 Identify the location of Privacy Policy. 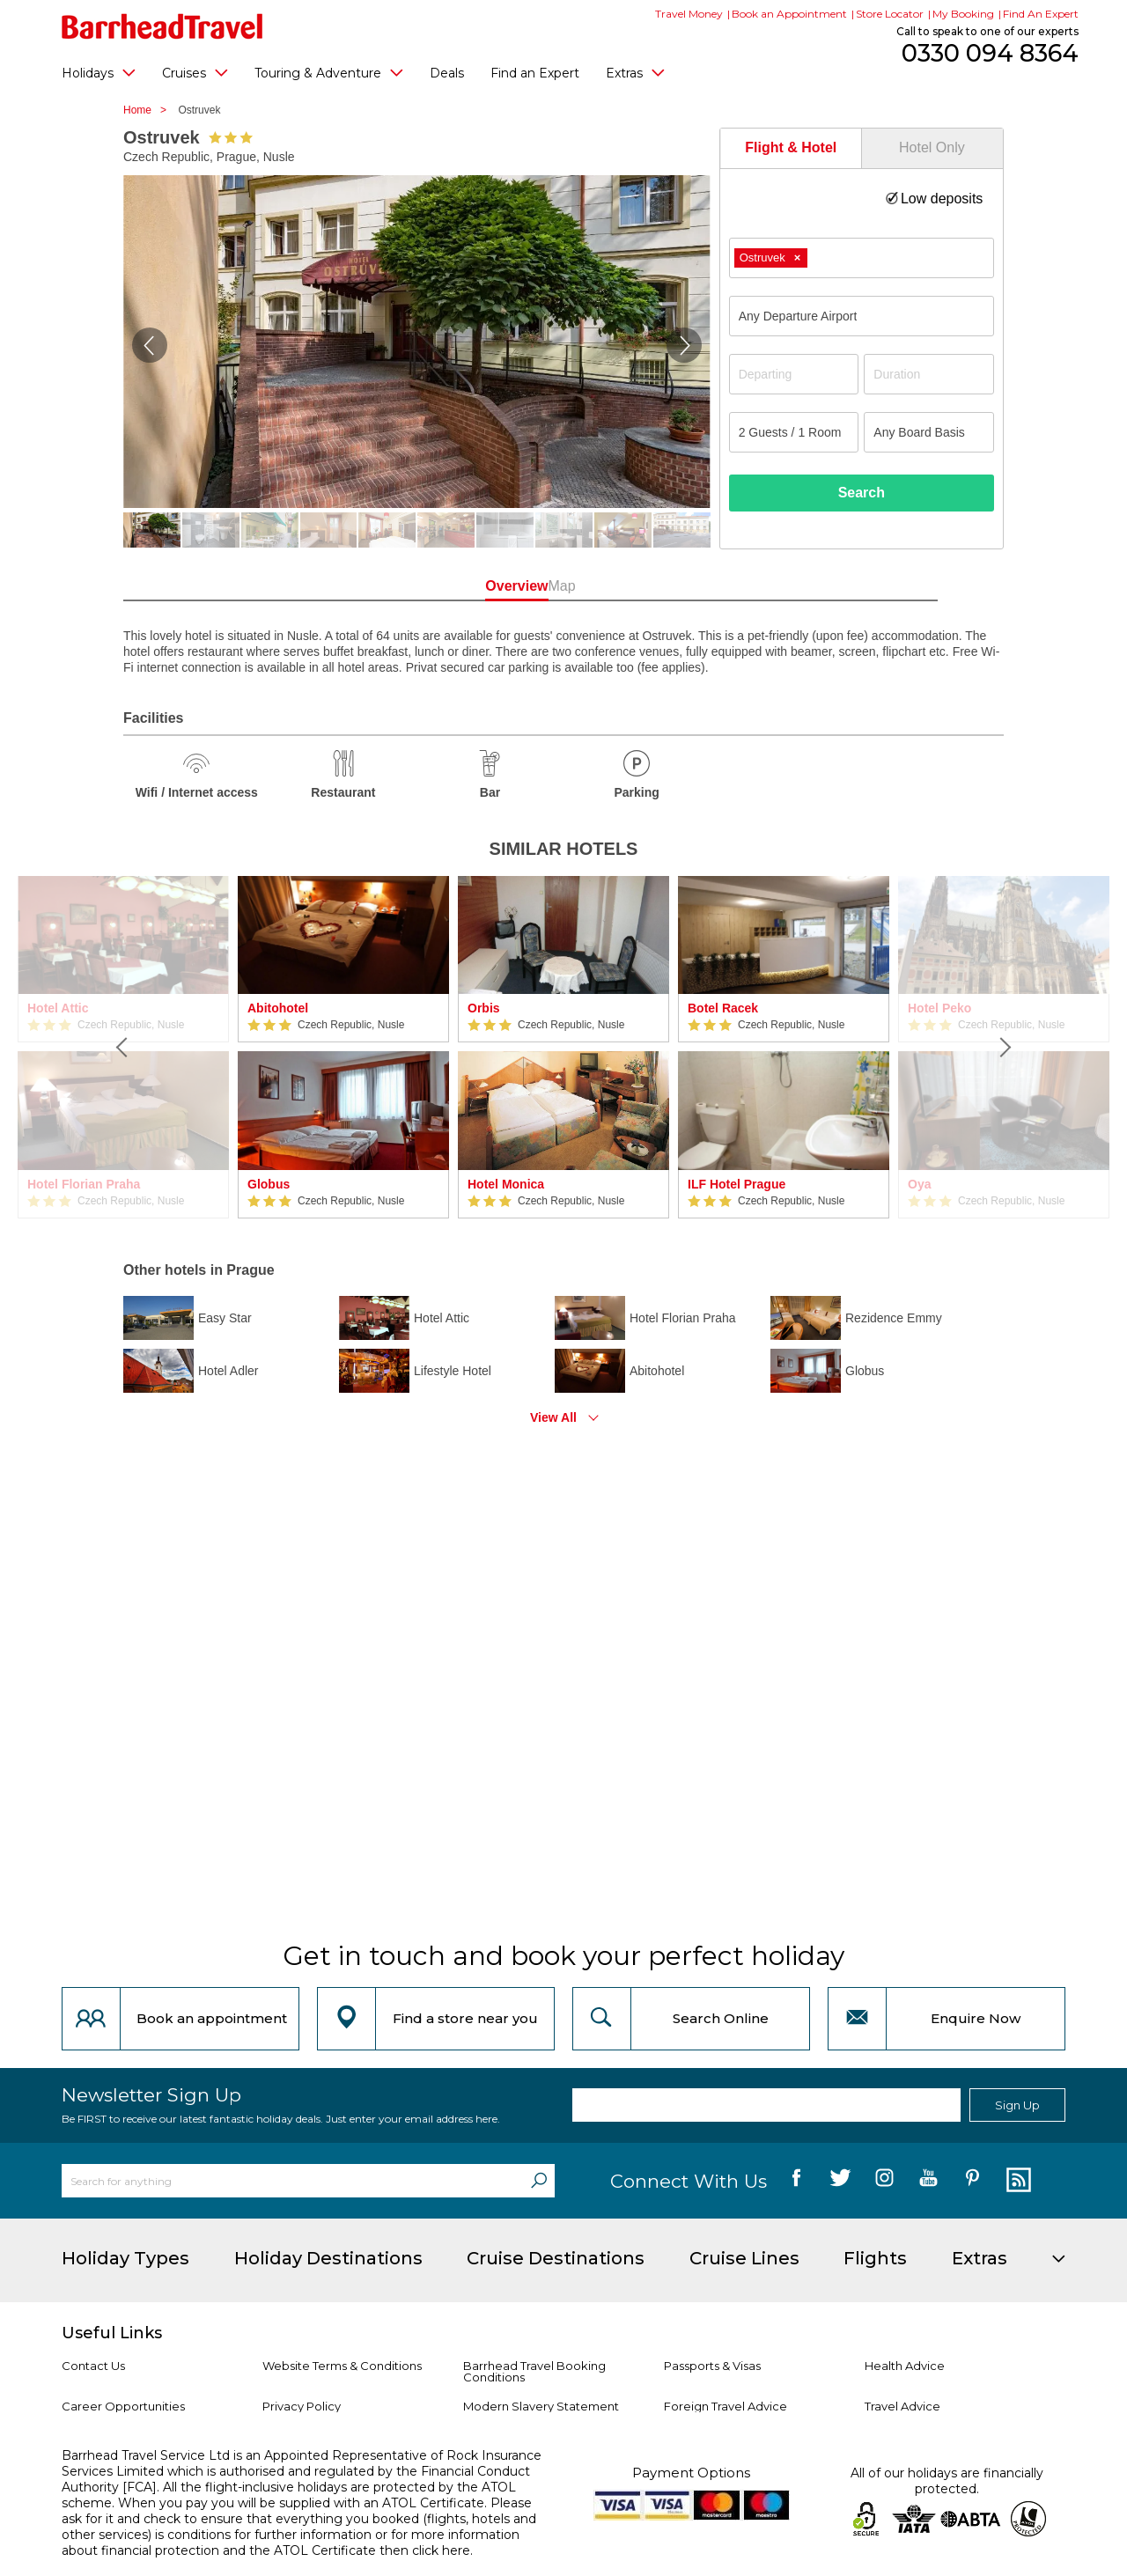
(301, 2406).